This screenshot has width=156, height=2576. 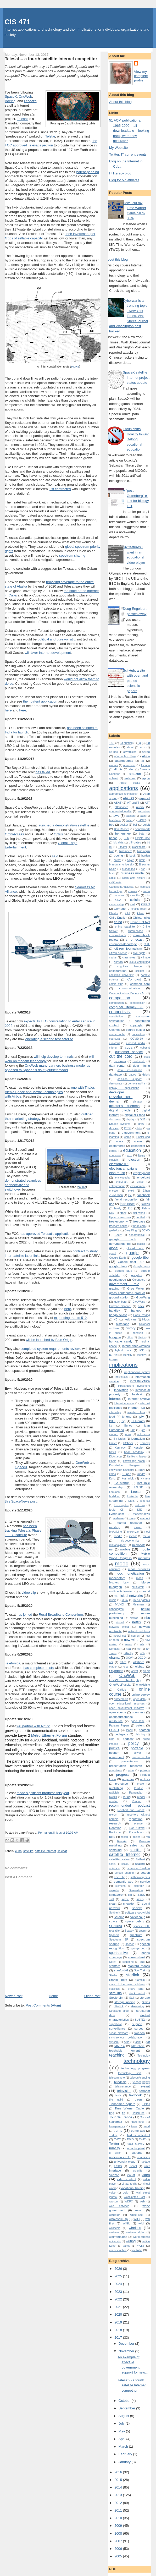 What do you see at coordinates (124, 1403) in the screenshot?
I see `Internet enemies` at bounding box center [124, 1403].